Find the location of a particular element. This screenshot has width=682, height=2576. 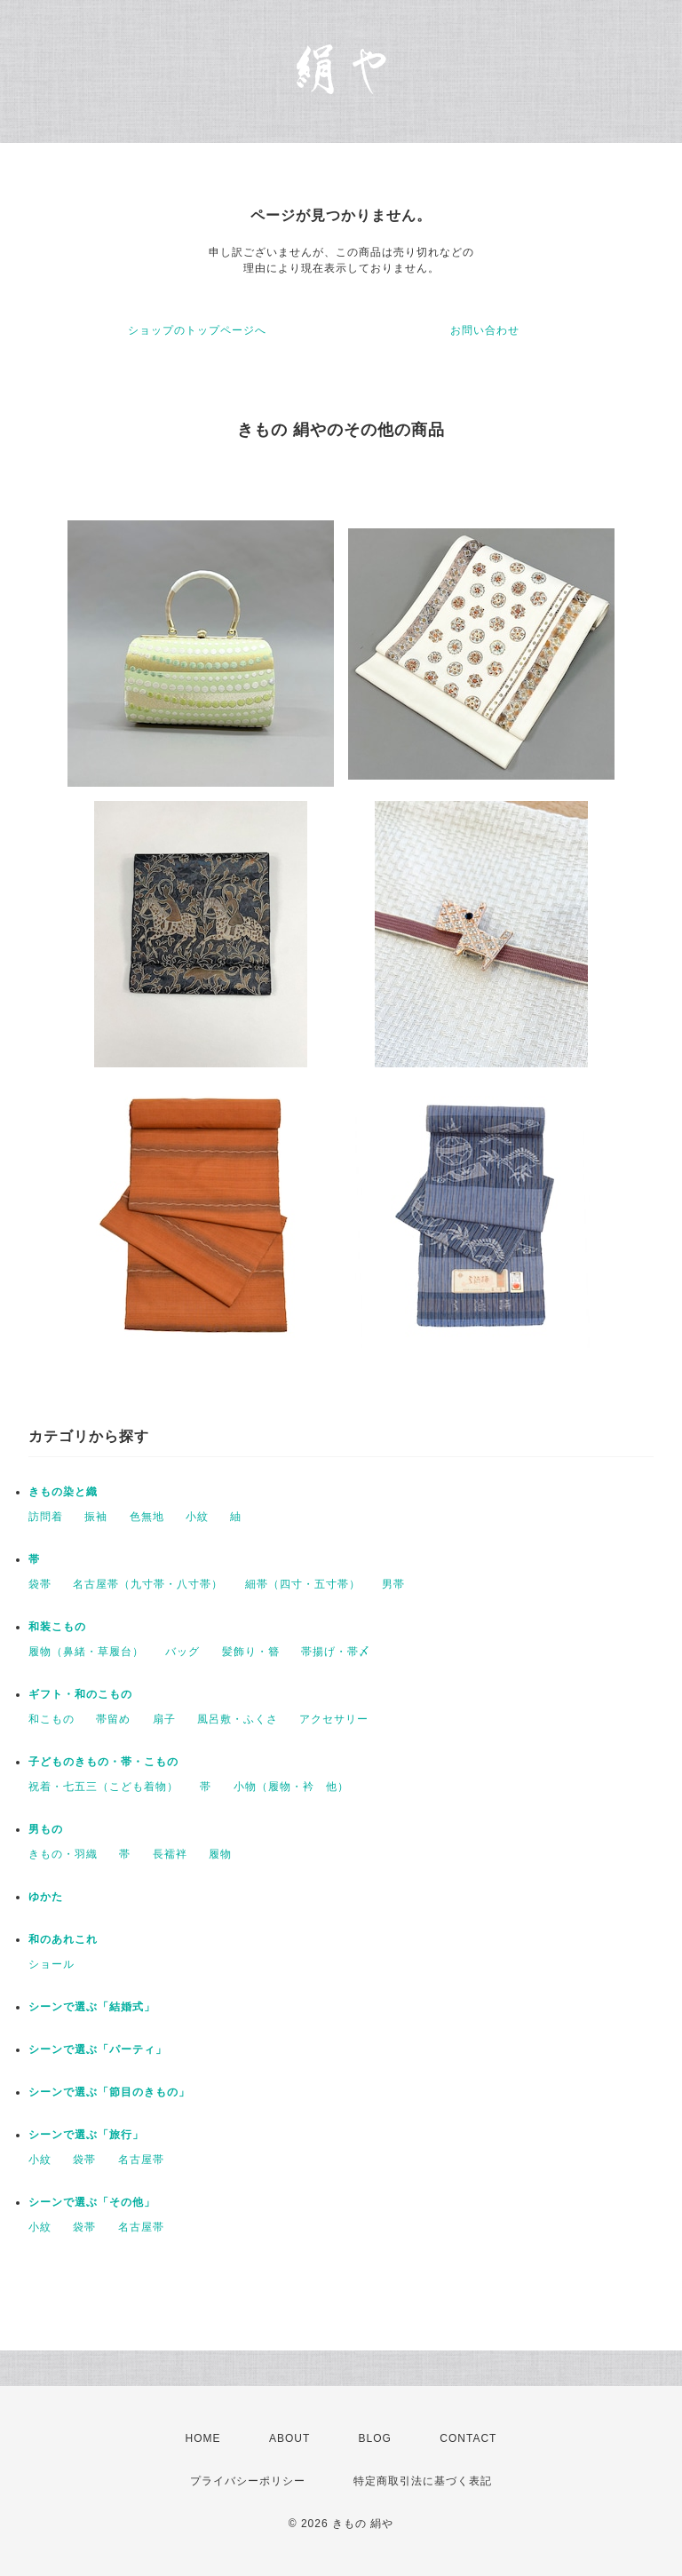

風呂敷・ふくさ is located at coordinates (237, 1719).